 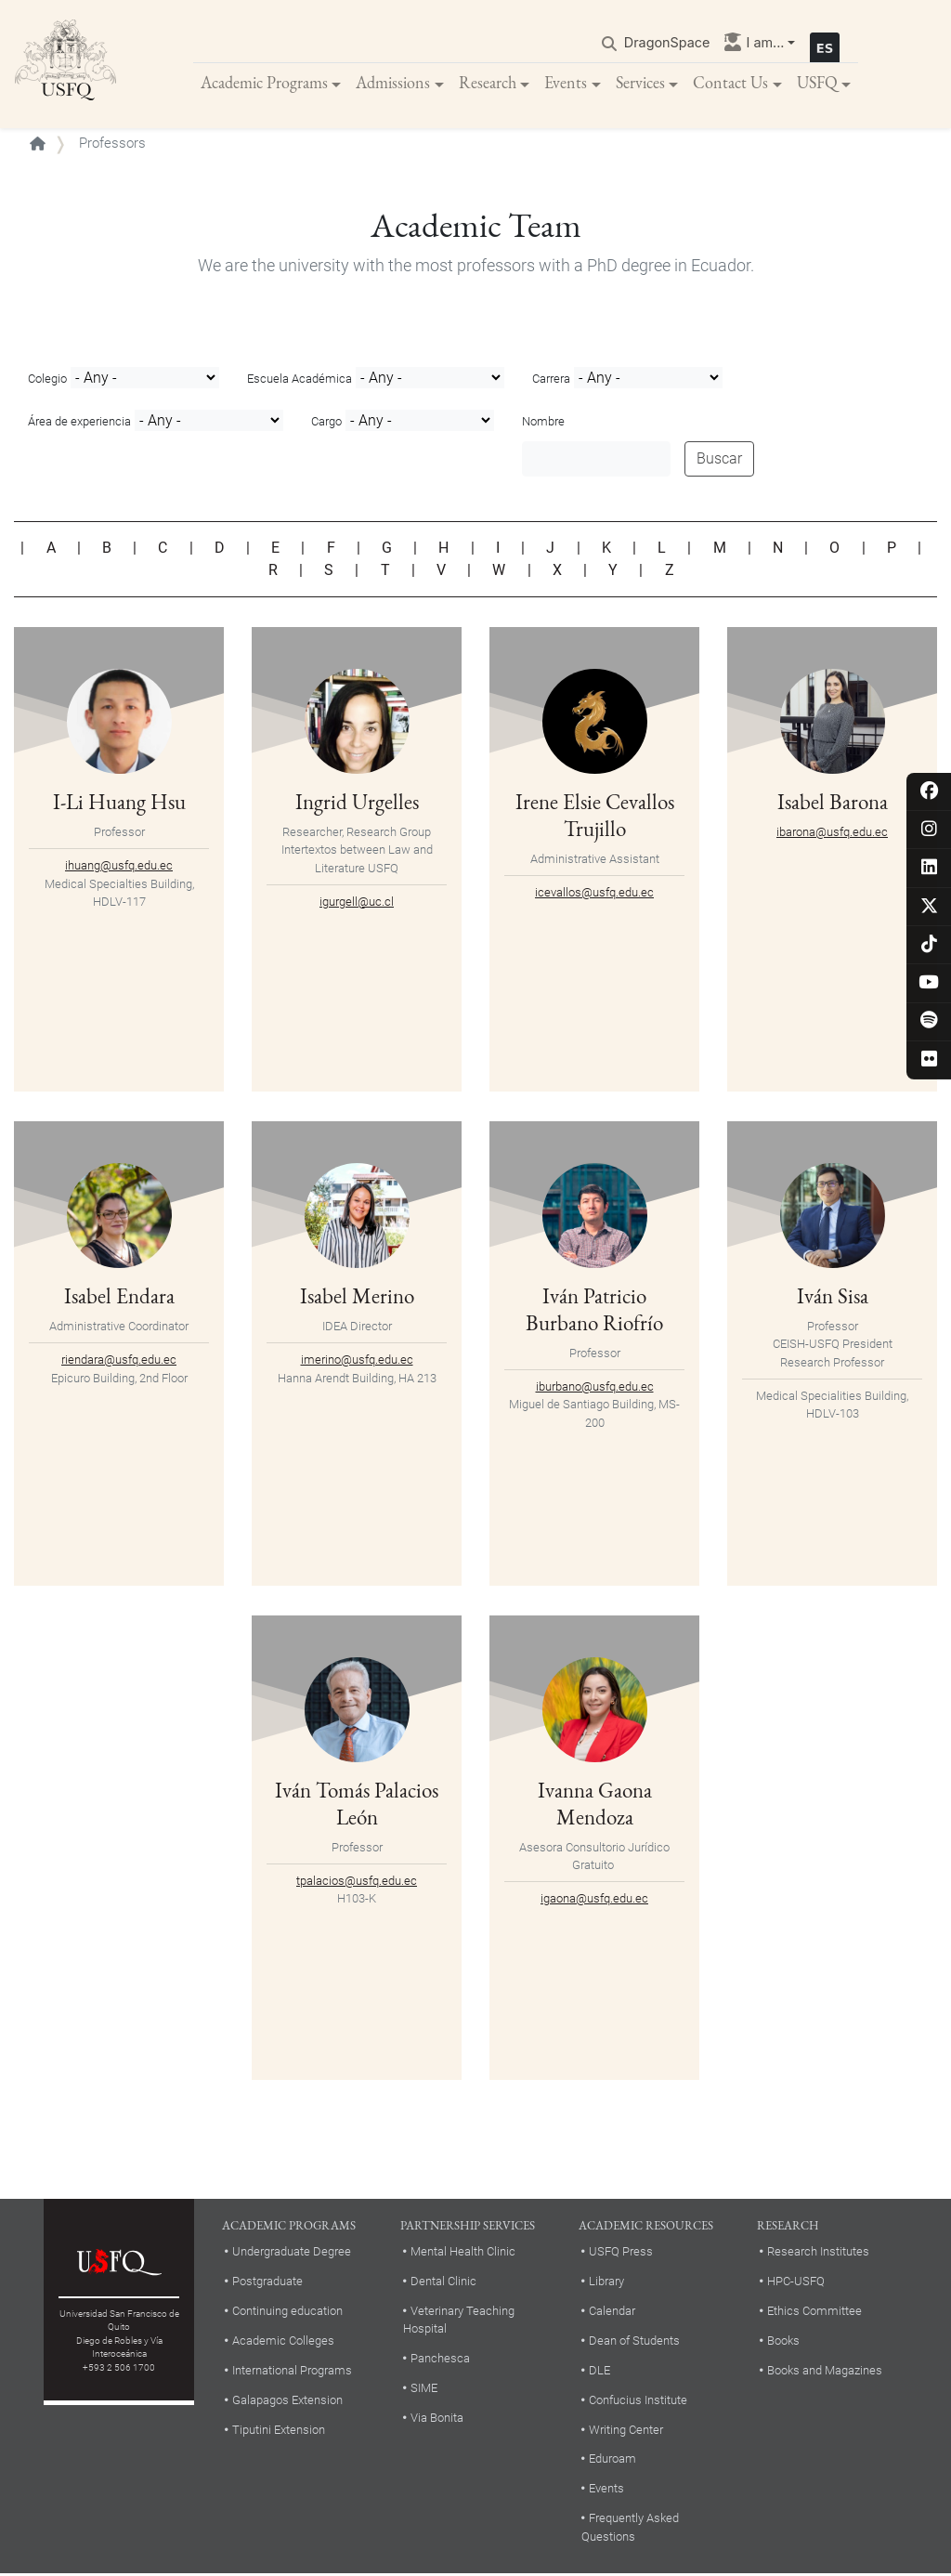 I want to click on USFQ, so click(x=817, y=83).